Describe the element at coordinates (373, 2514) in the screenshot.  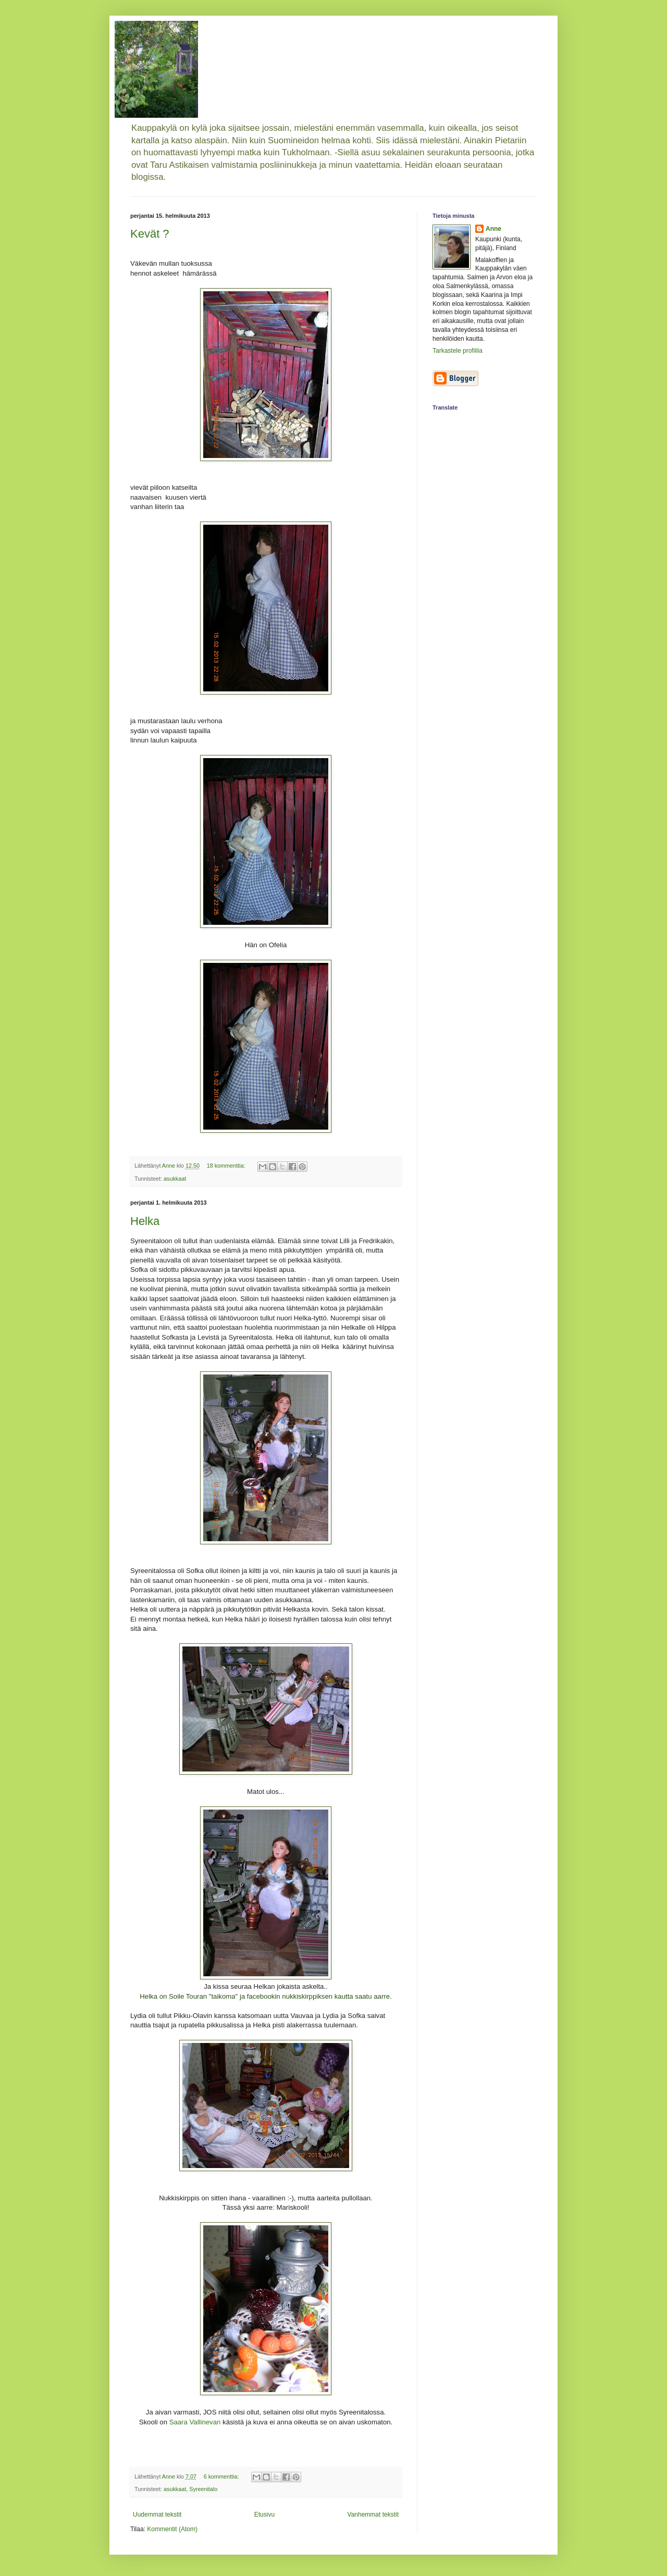
I see `Vanhemmat tekstit` at that location.